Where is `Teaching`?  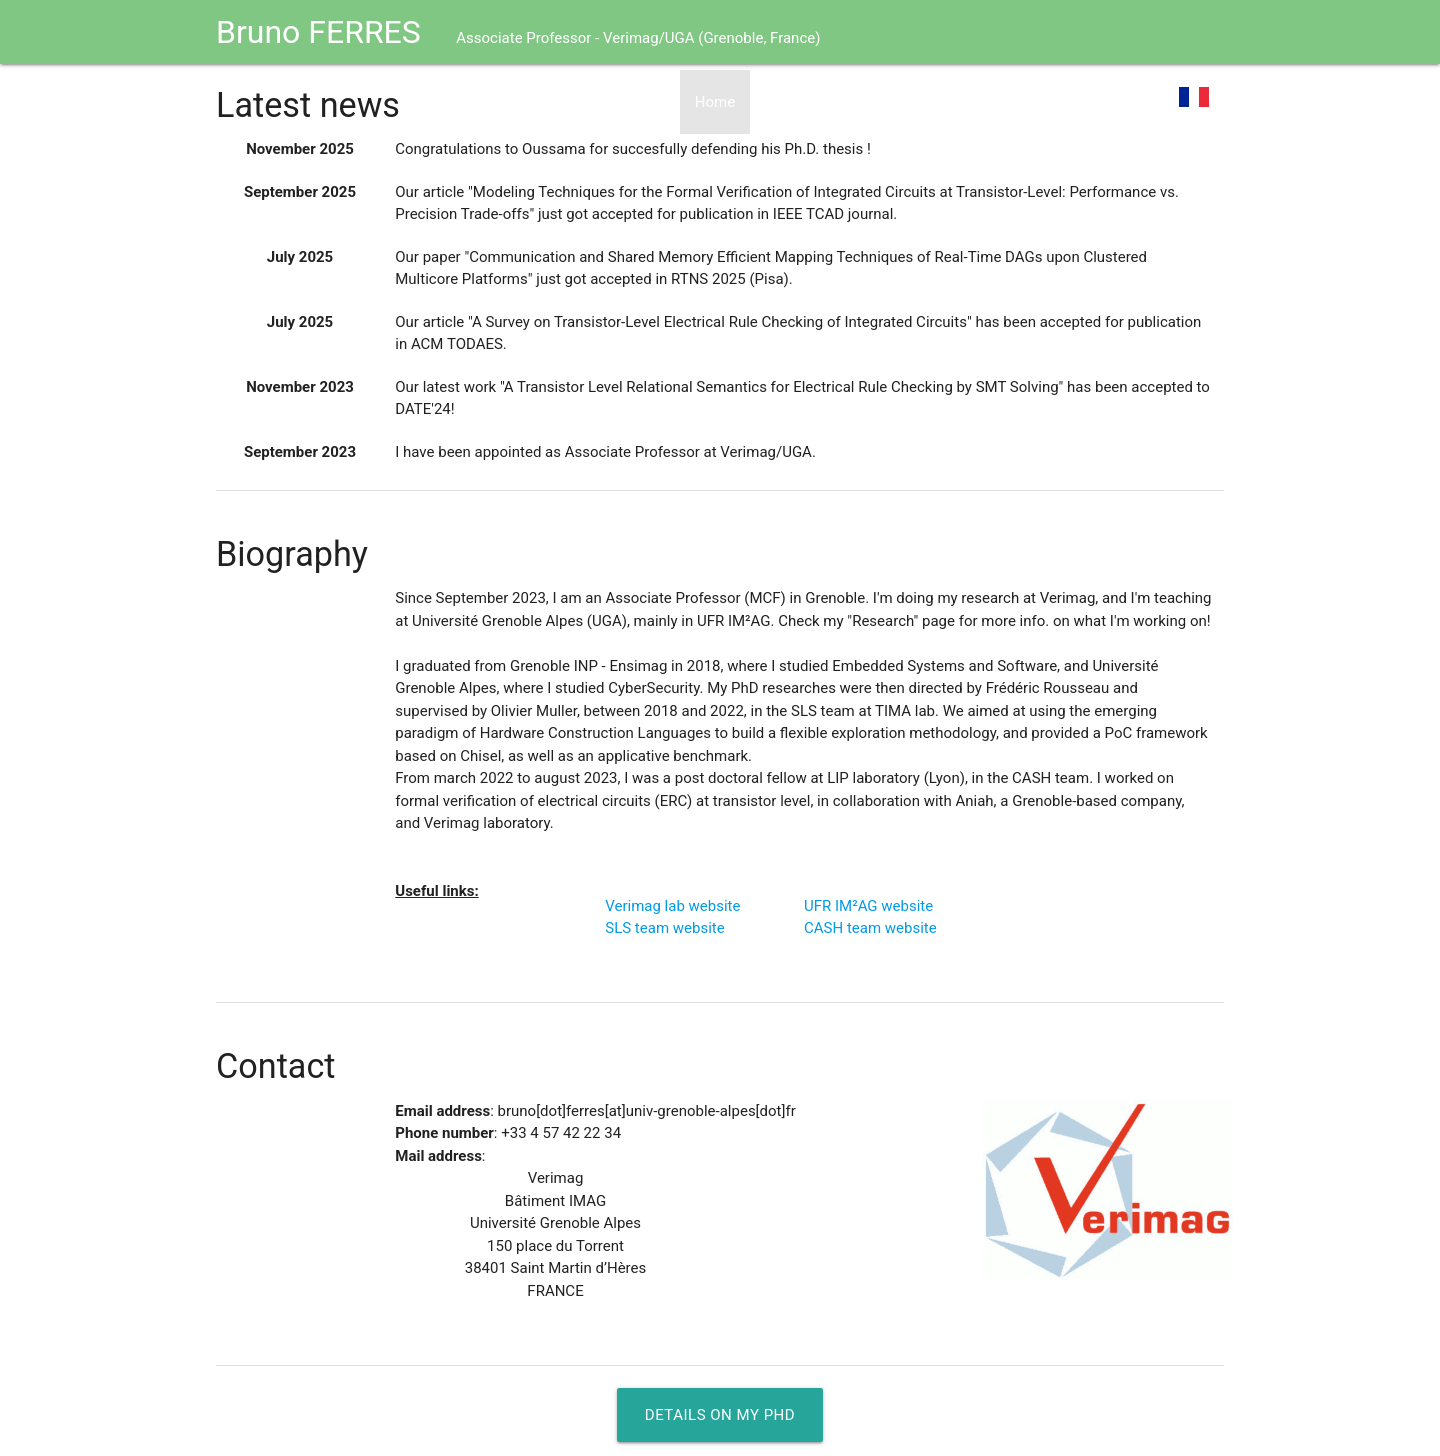
Teaching is located at coordinates (1118, 102).